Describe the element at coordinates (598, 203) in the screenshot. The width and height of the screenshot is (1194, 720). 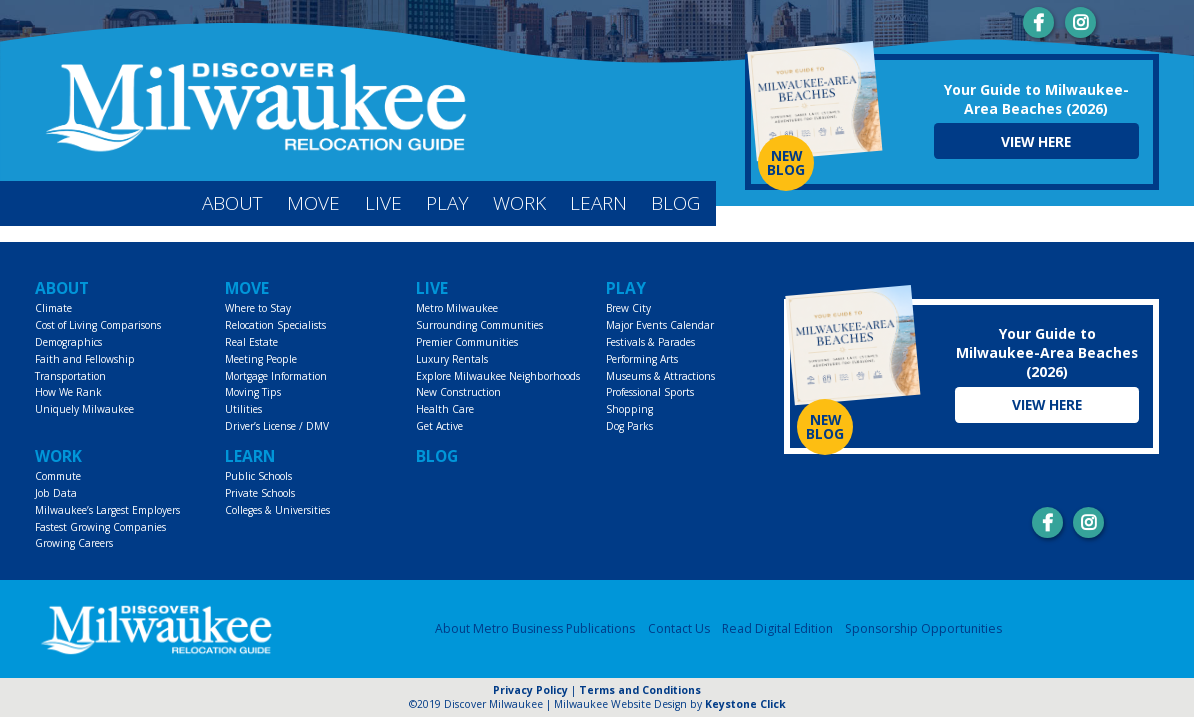
I see `Learn` at that location.